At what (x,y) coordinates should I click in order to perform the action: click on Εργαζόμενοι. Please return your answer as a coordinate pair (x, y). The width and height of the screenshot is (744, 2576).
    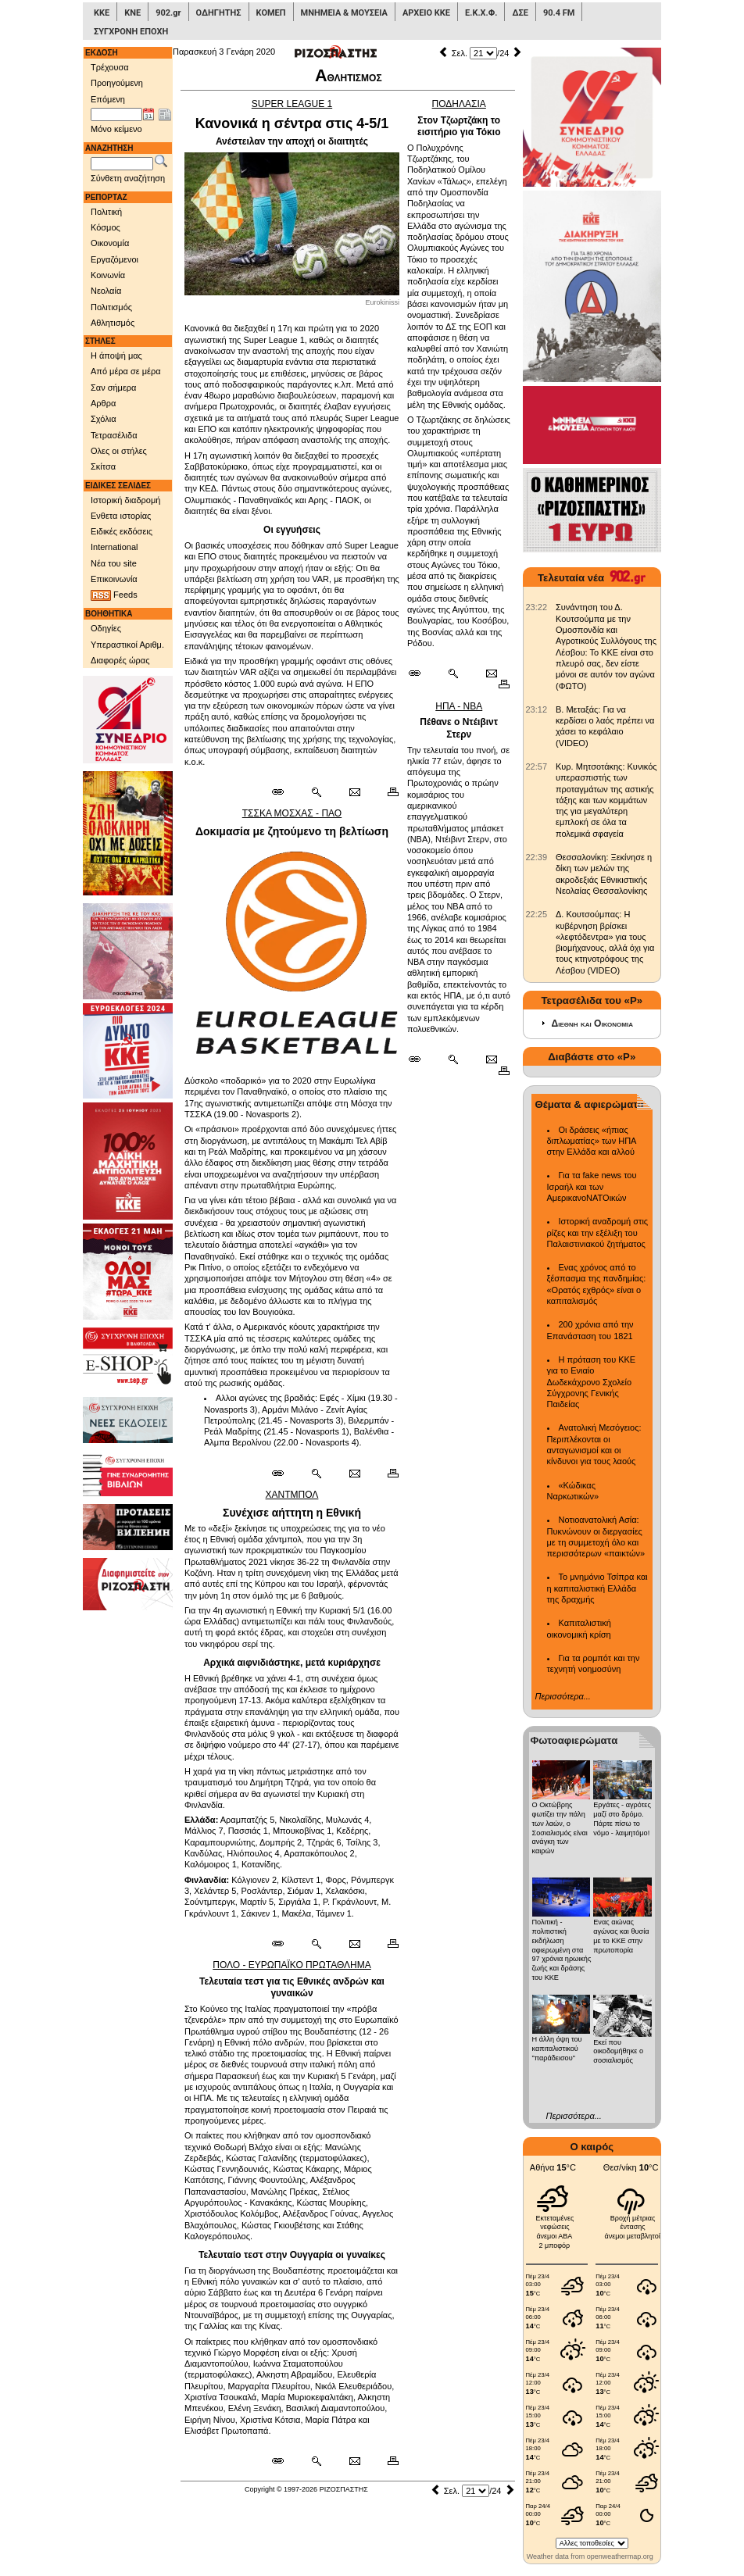
    Looking at the image, I should click on (114, 259).